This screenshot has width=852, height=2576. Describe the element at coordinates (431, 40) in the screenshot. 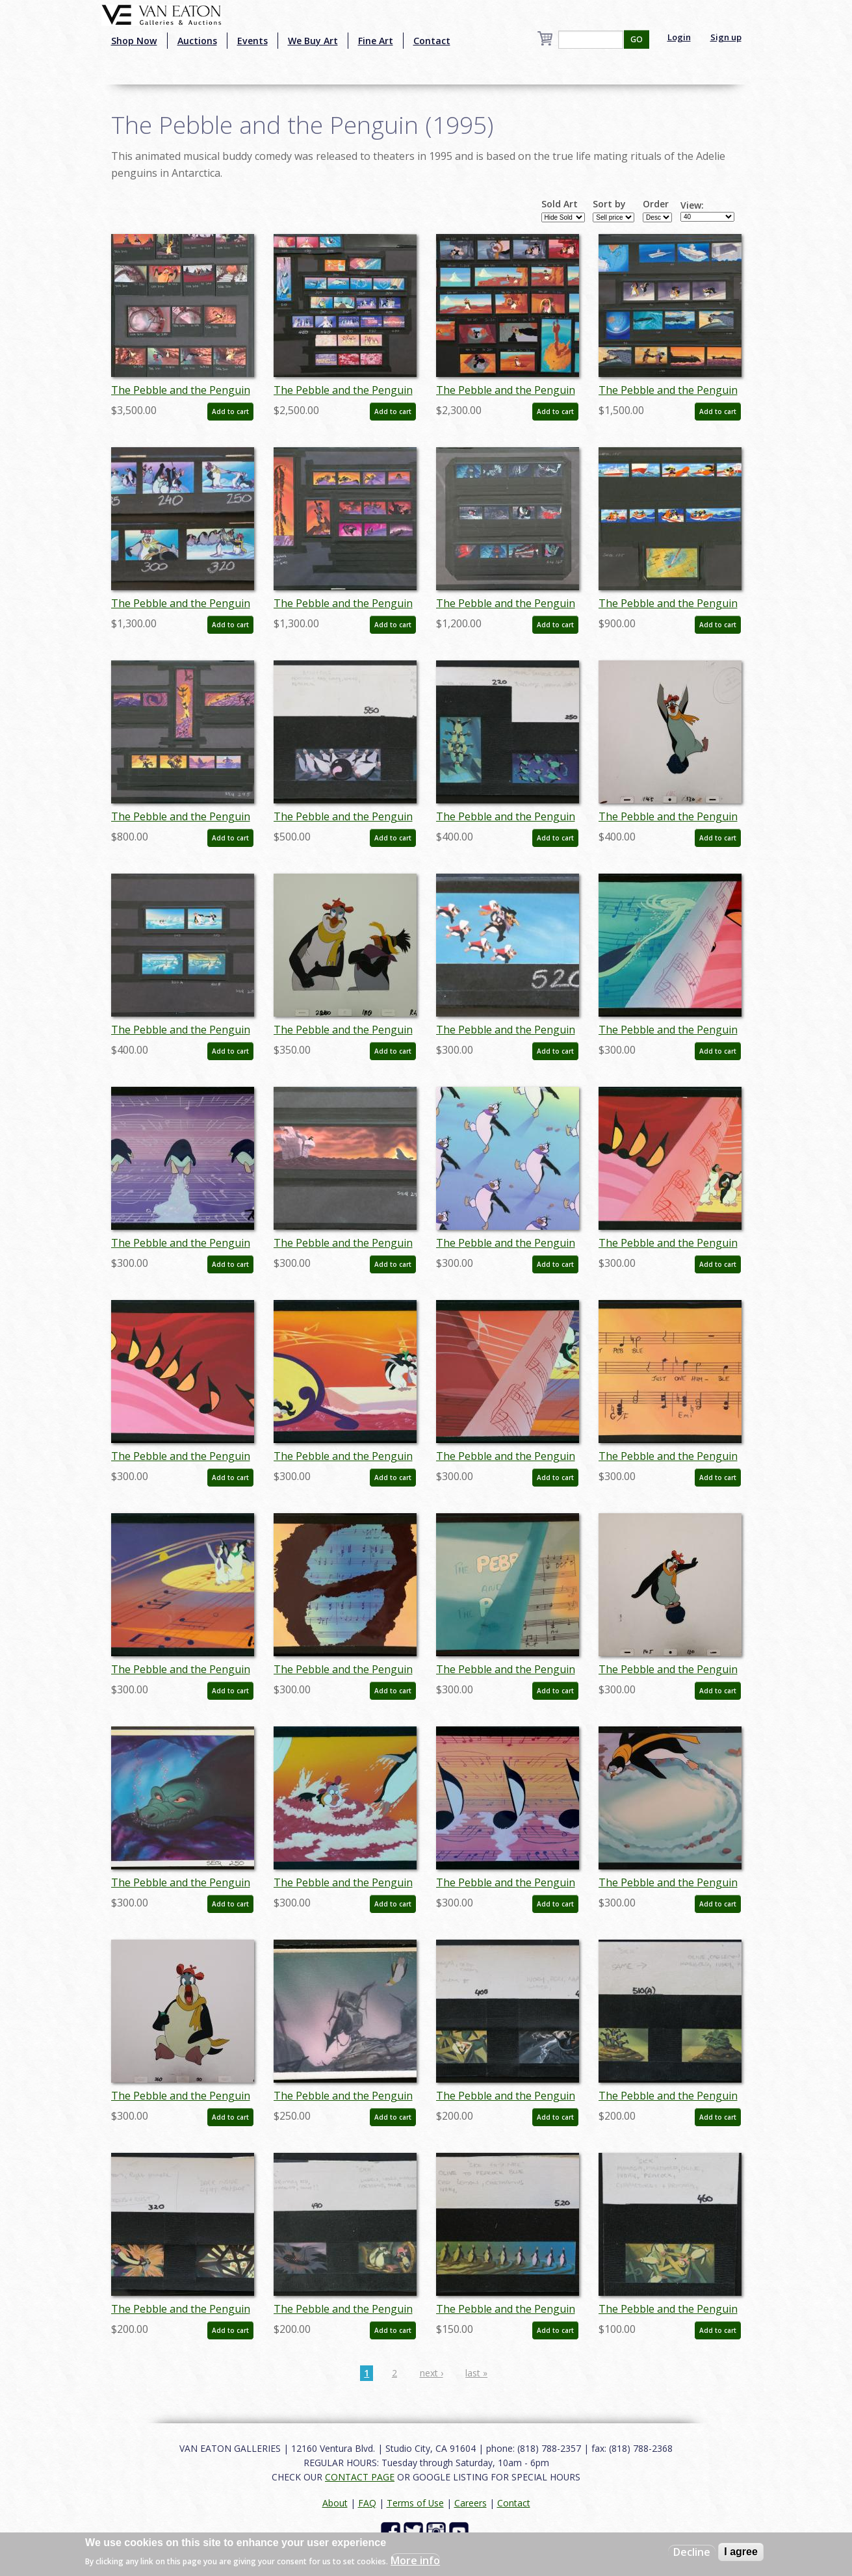

I see `Contact` at that location.